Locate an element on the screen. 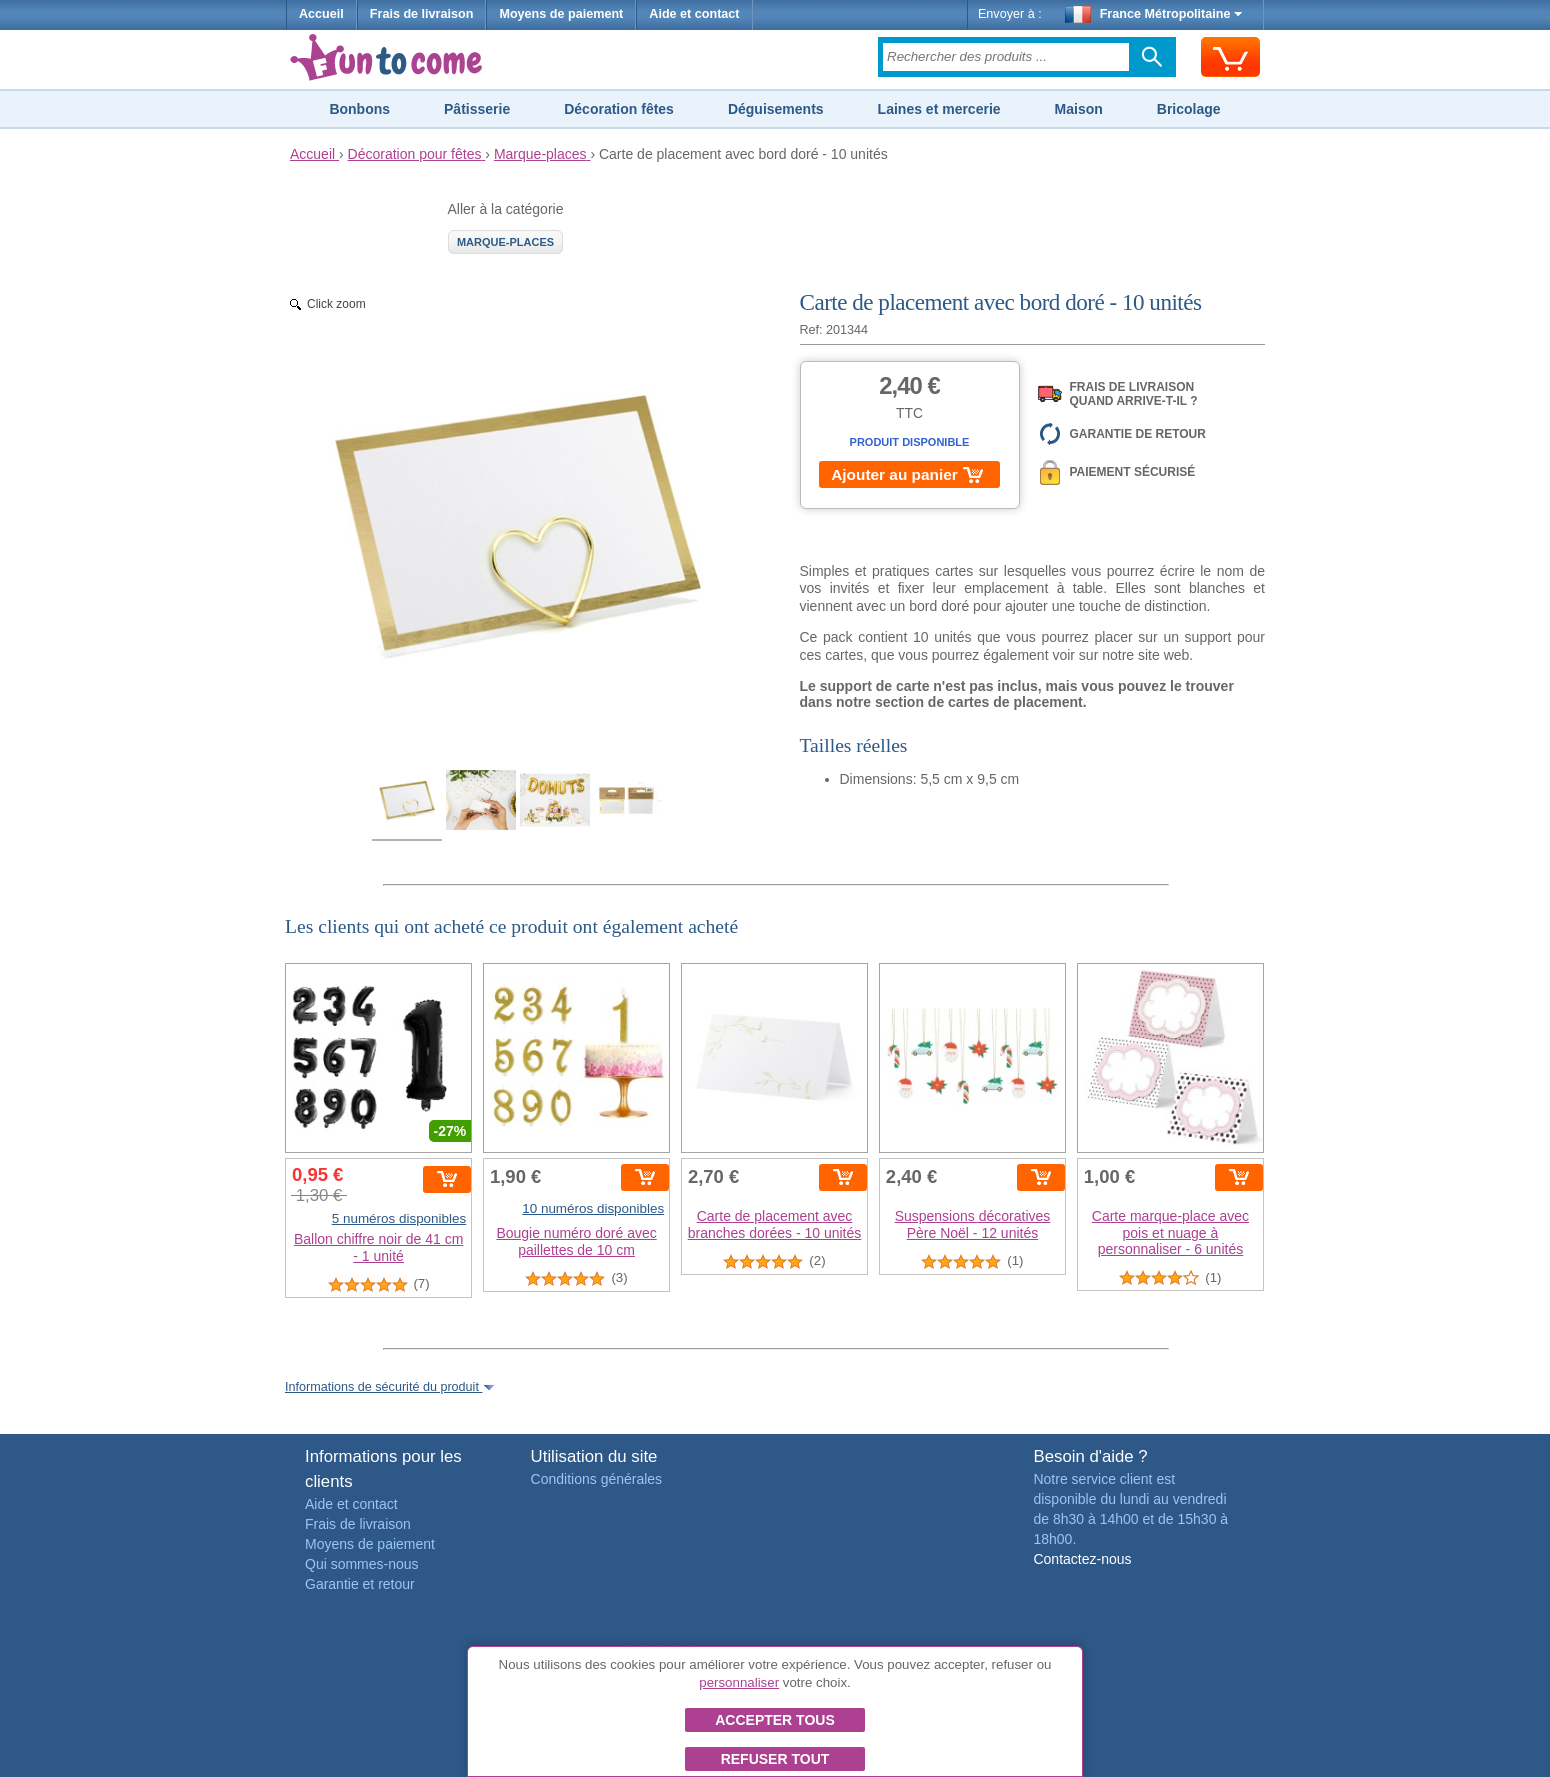  Moyens de paiement is located at coordinates (561, 14).